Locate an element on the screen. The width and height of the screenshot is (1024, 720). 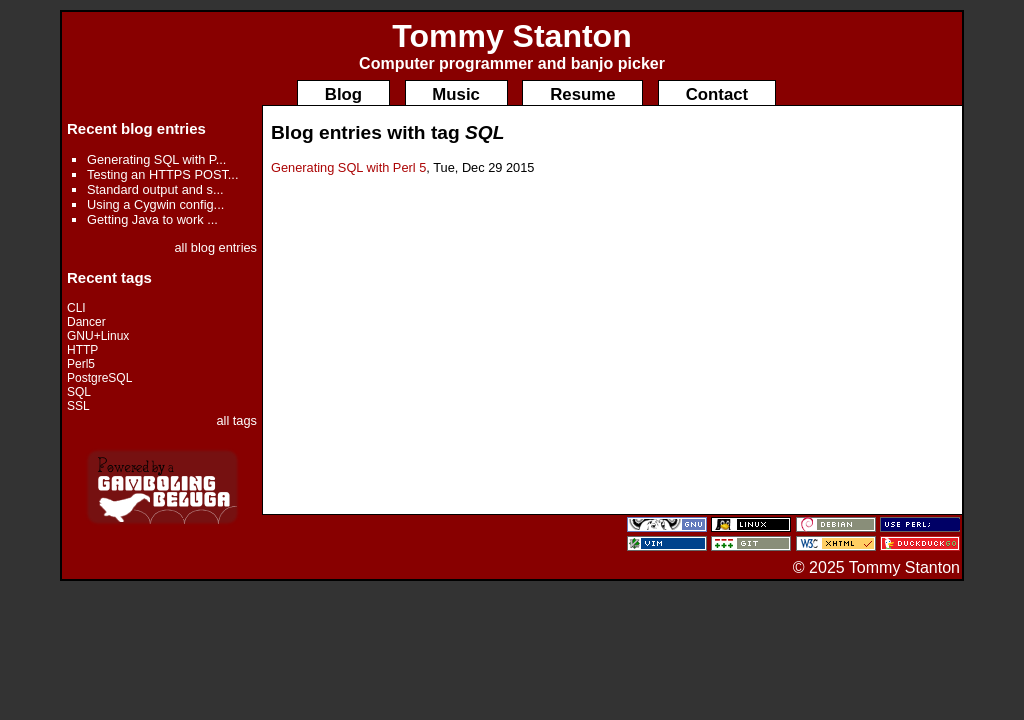
Resume is located at coordinates (582, 94).